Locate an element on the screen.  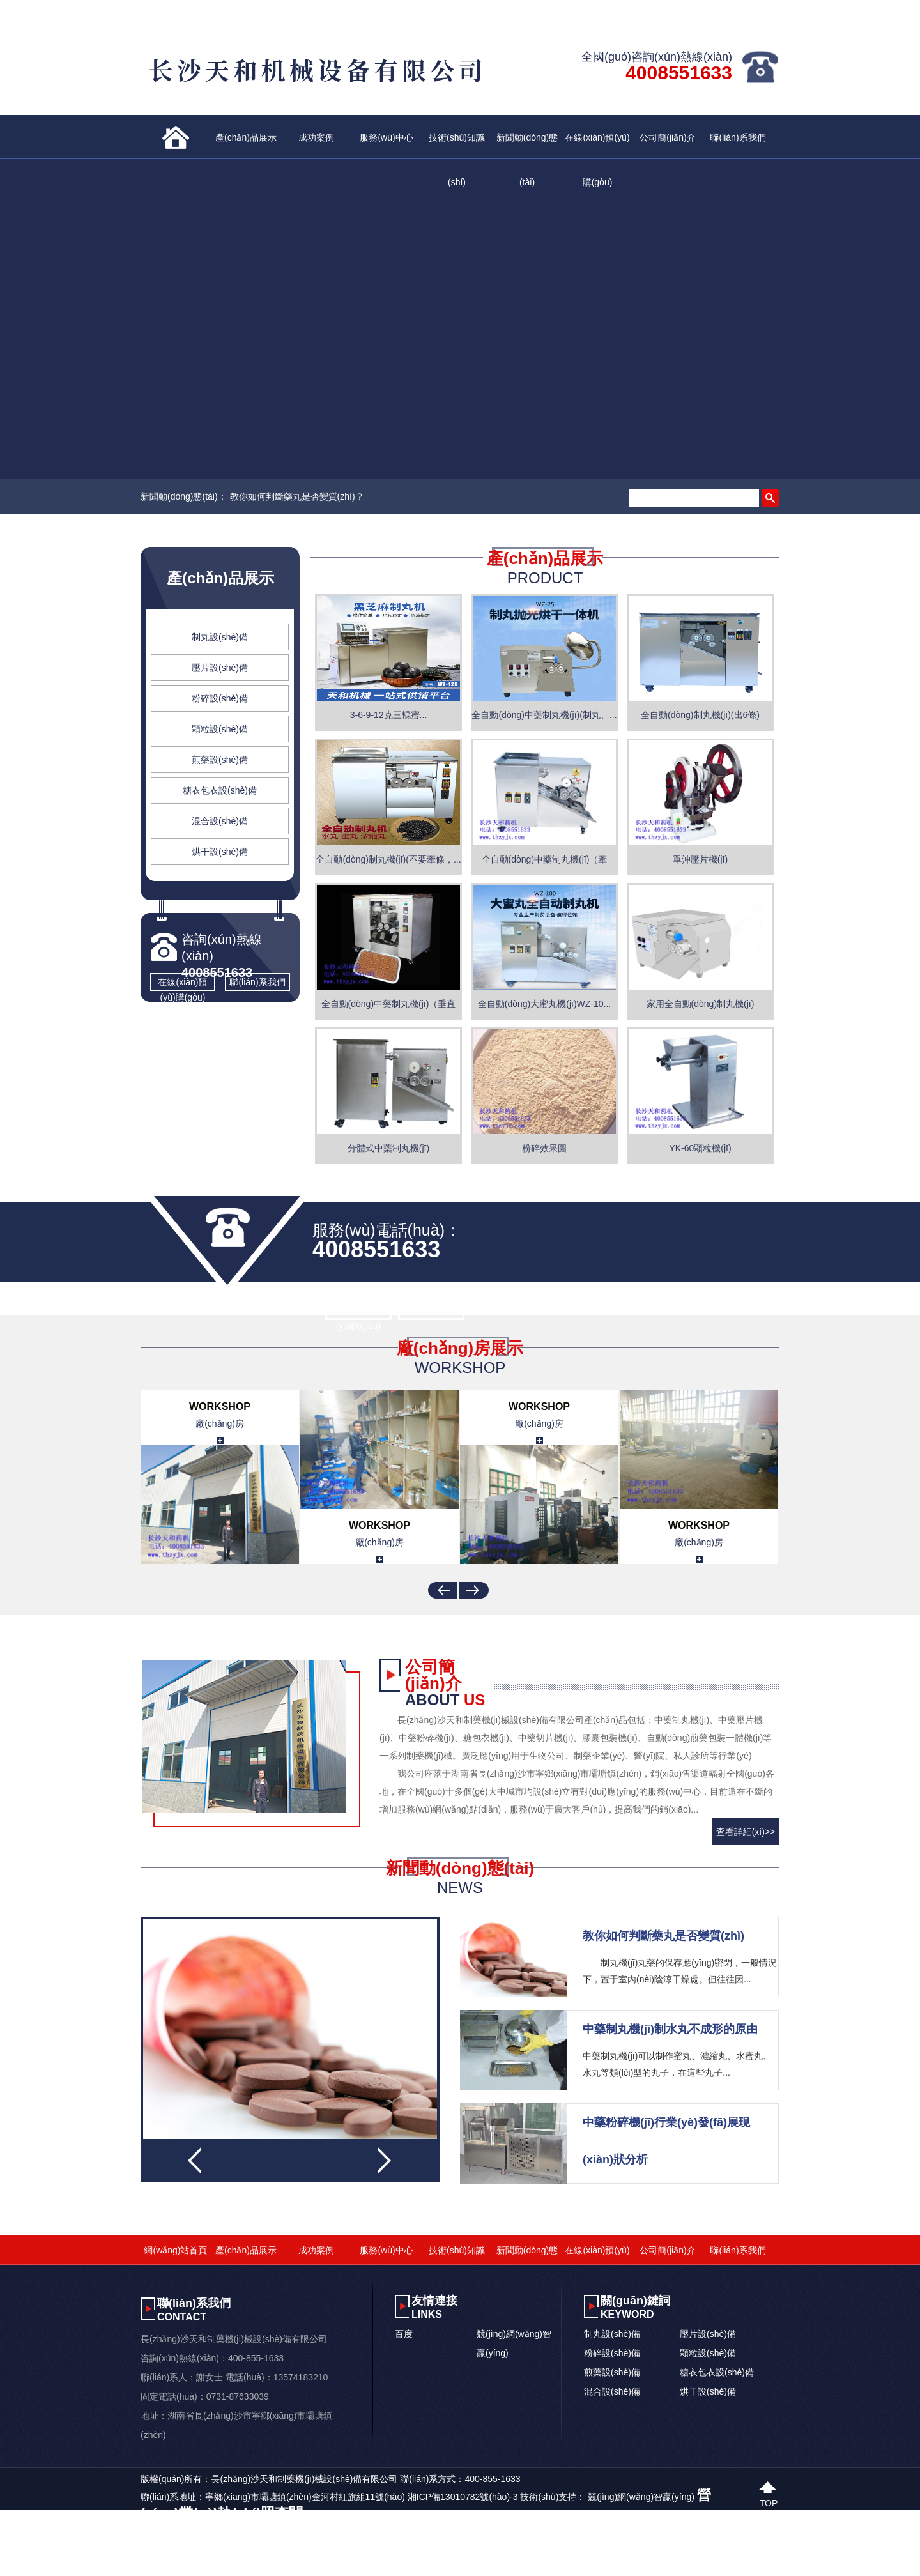
top is located at coordinates (769, 2501).